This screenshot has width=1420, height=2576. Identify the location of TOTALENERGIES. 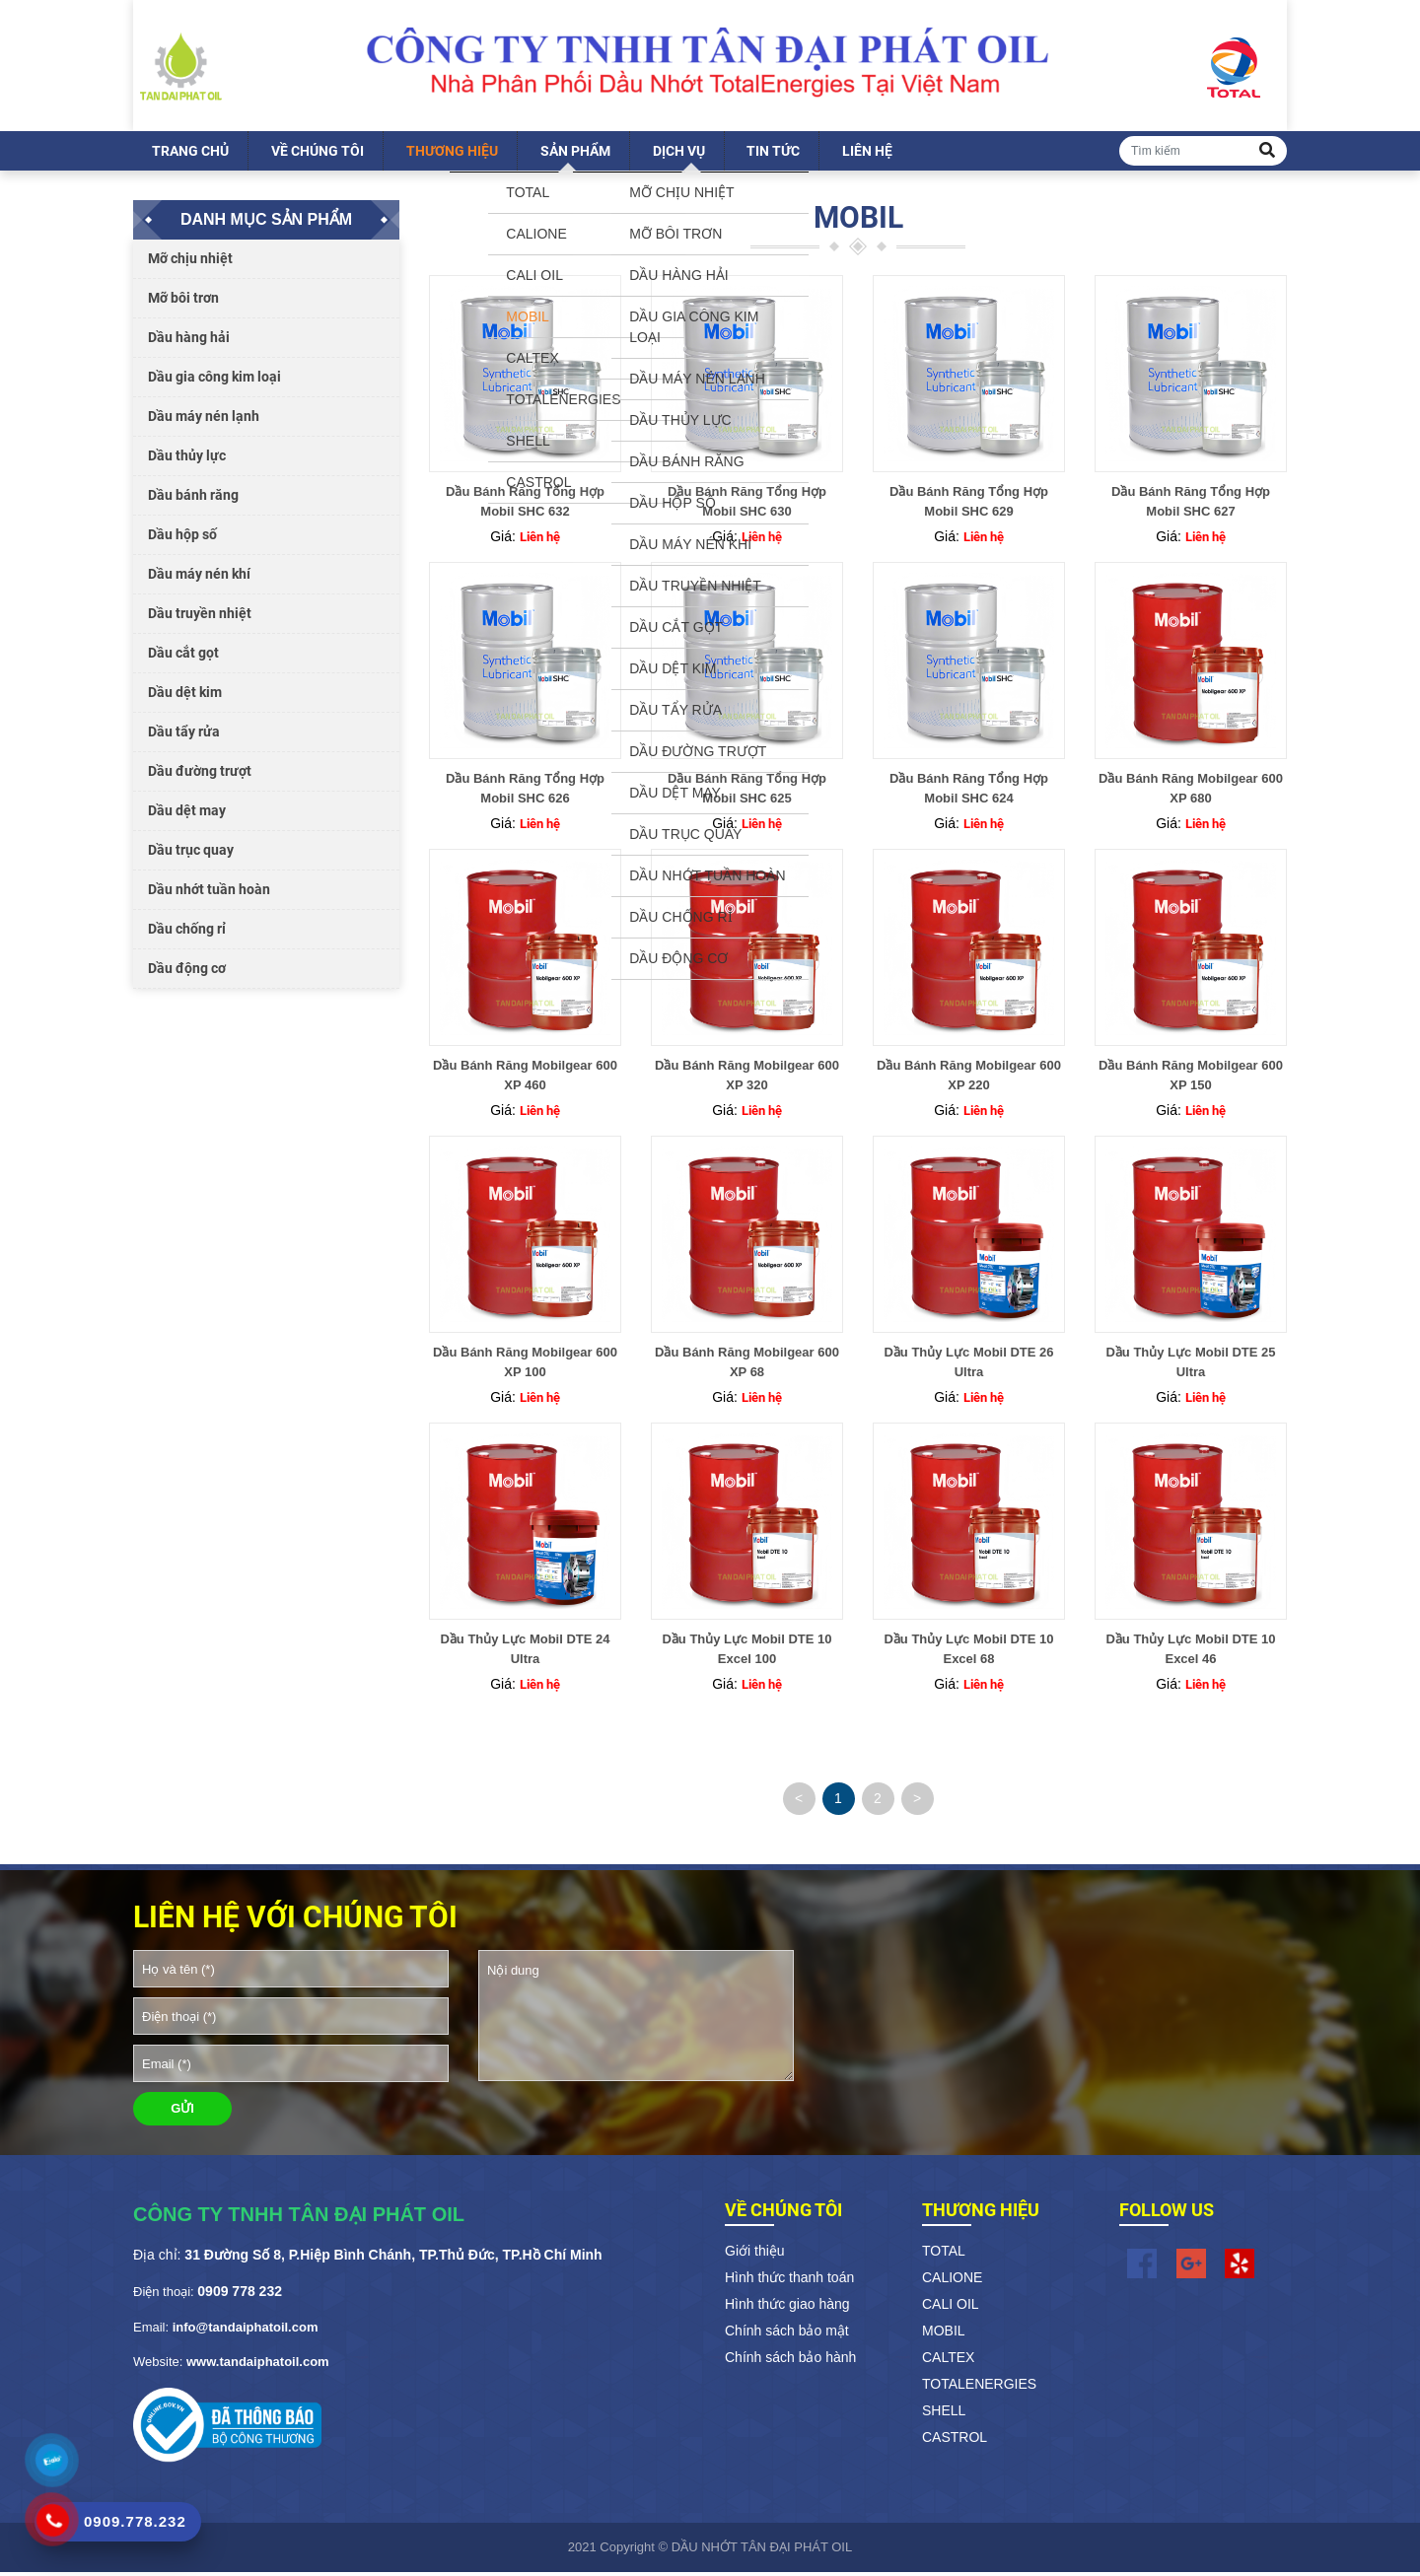
(979, 2387).